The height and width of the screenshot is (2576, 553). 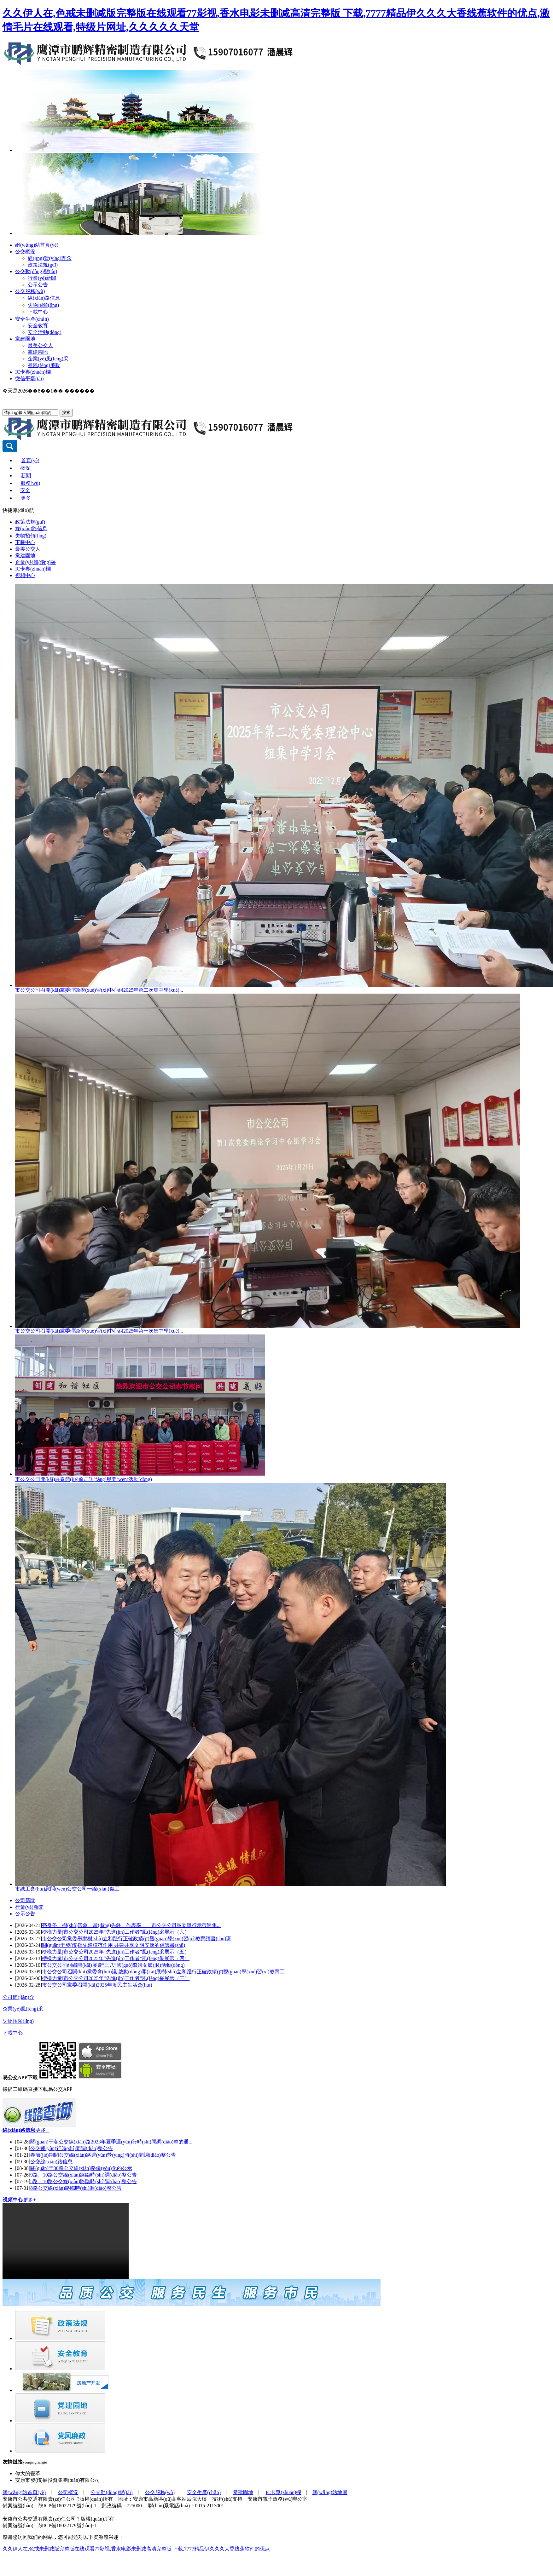 What do you see at coordinates (36, 245) in the screenshot?
I see `網(wǎng)站首頁(yè)` at bounding box center [36, 245].